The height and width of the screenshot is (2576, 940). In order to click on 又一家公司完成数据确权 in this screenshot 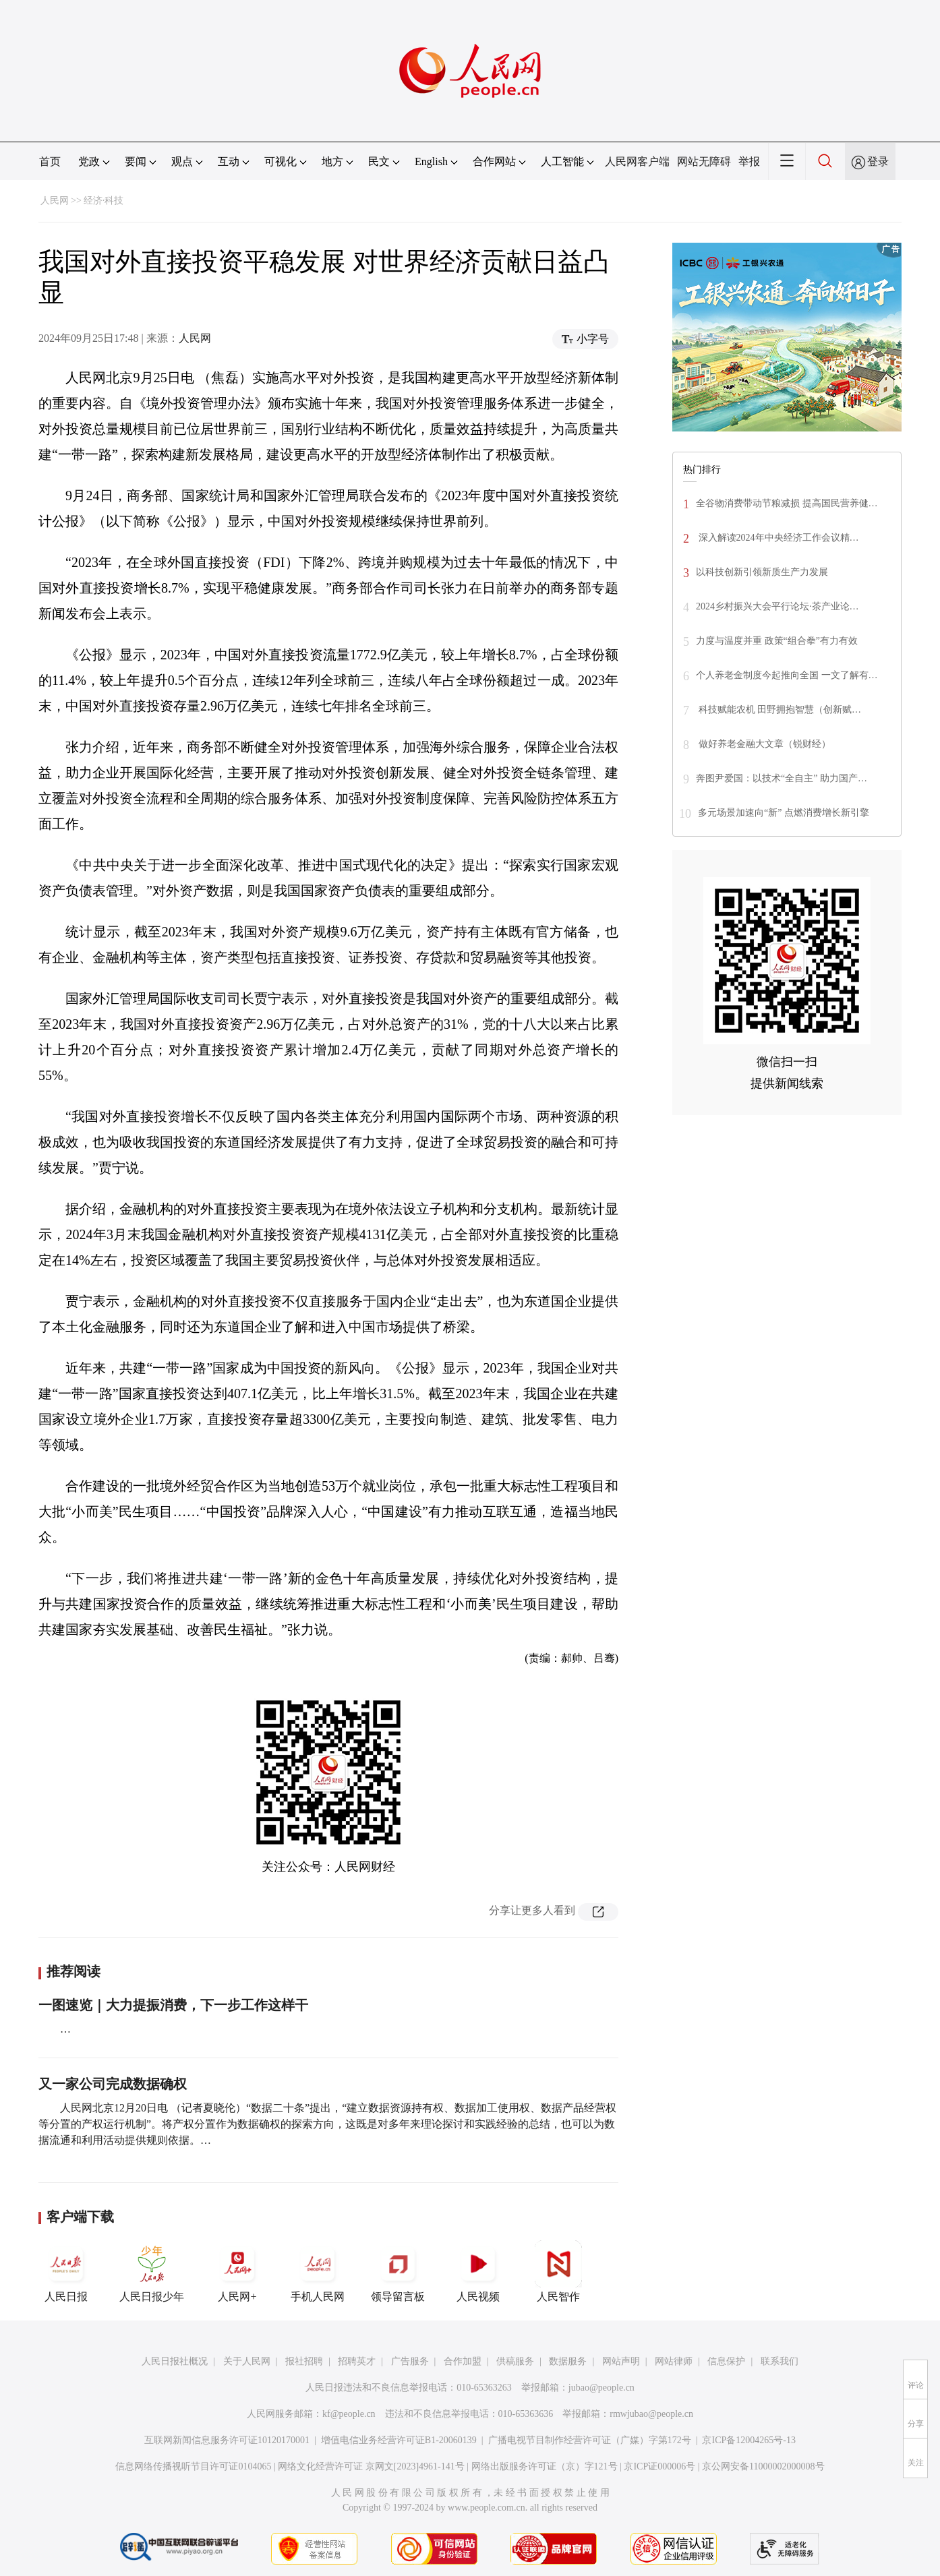, I will do `click(112, 2083)`.